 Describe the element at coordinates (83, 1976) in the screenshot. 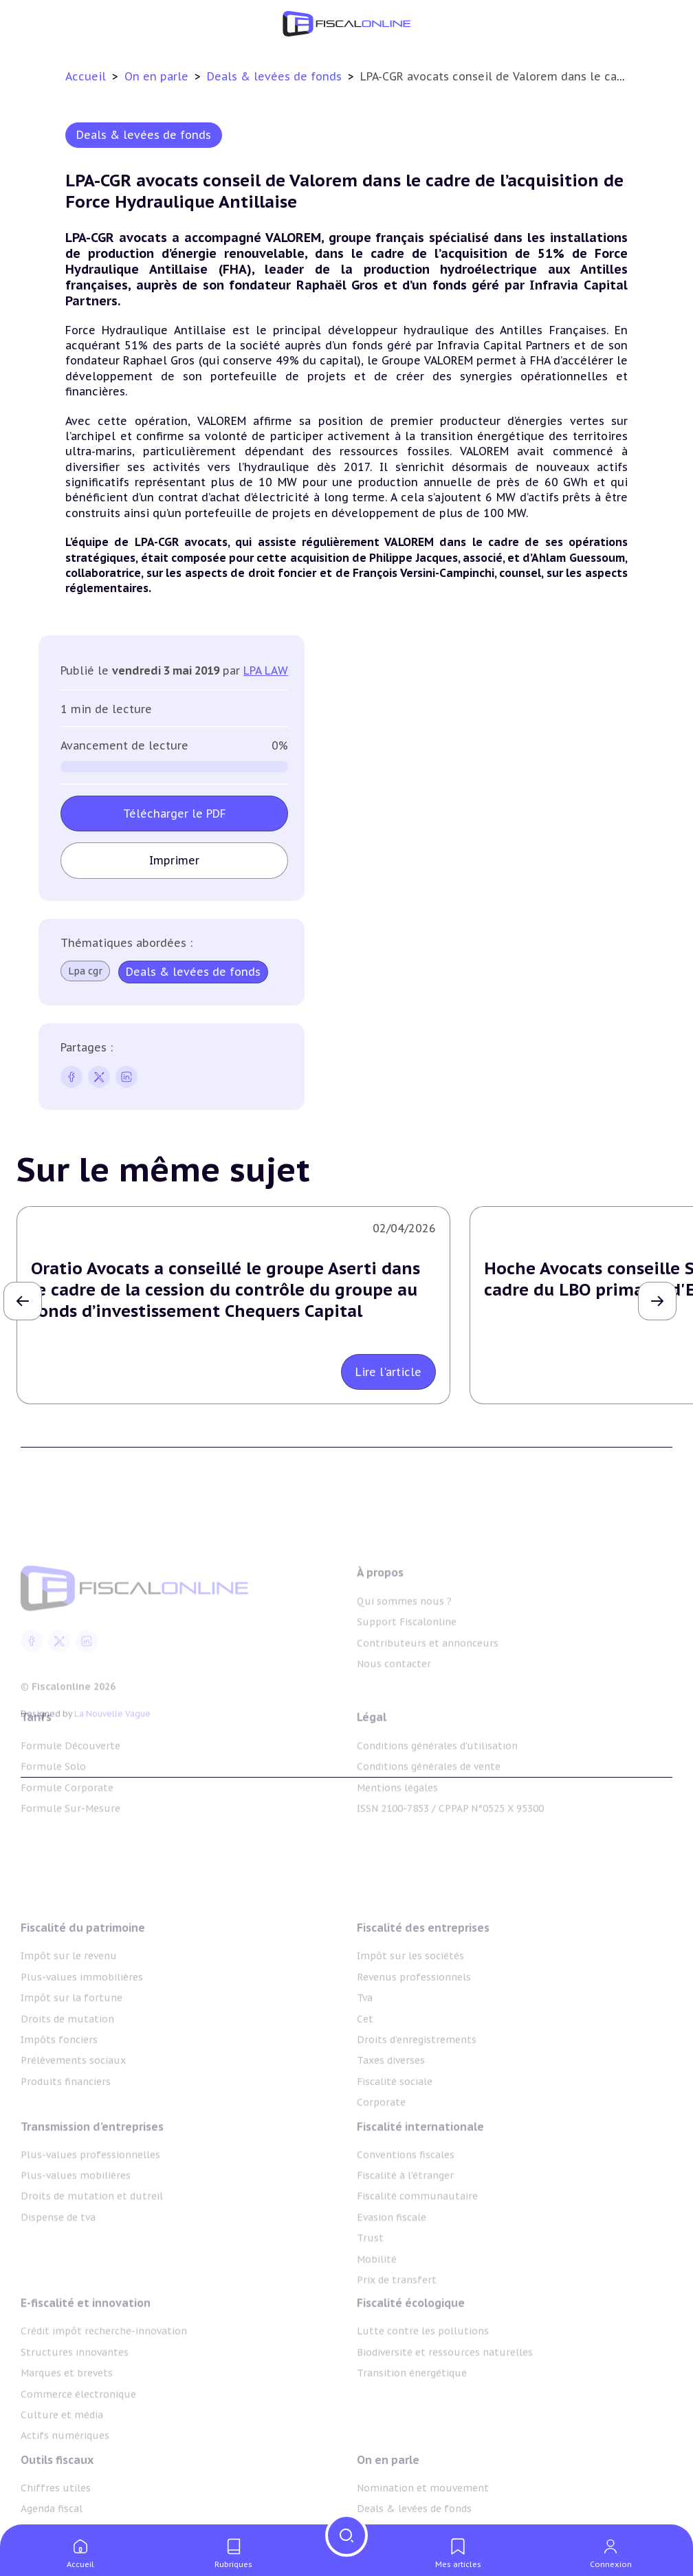

I see `Fiscalité du patrimoine` at that location.